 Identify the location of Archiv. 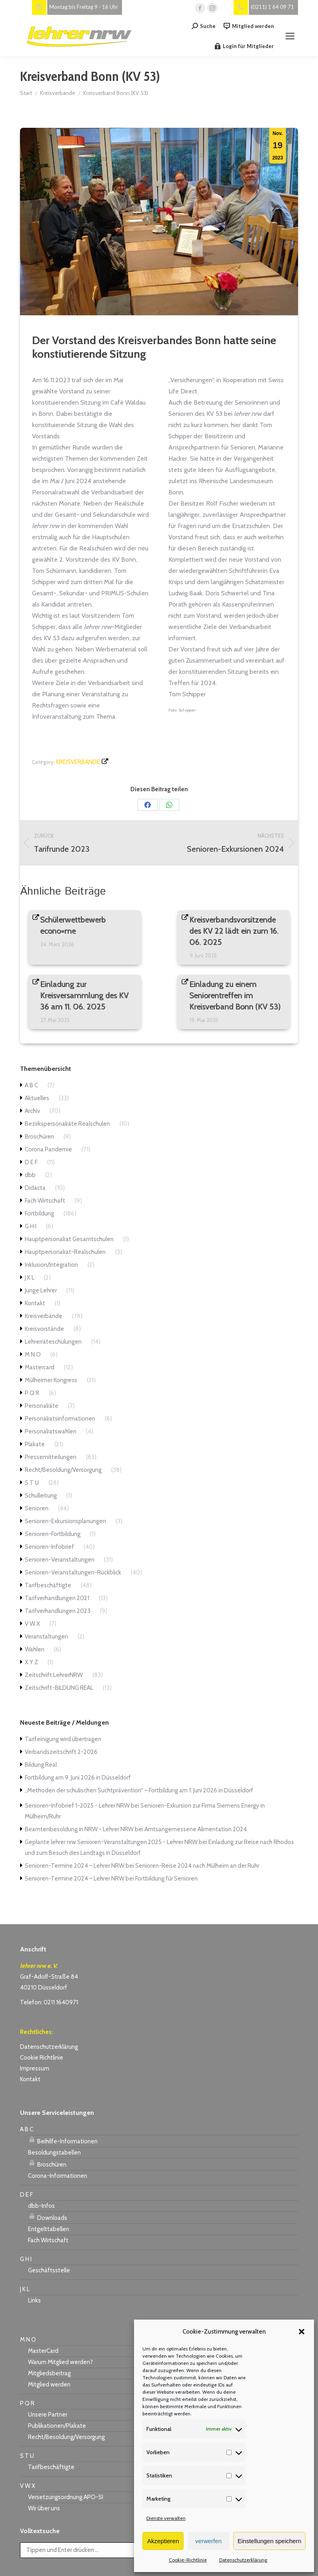
(32, 1111).